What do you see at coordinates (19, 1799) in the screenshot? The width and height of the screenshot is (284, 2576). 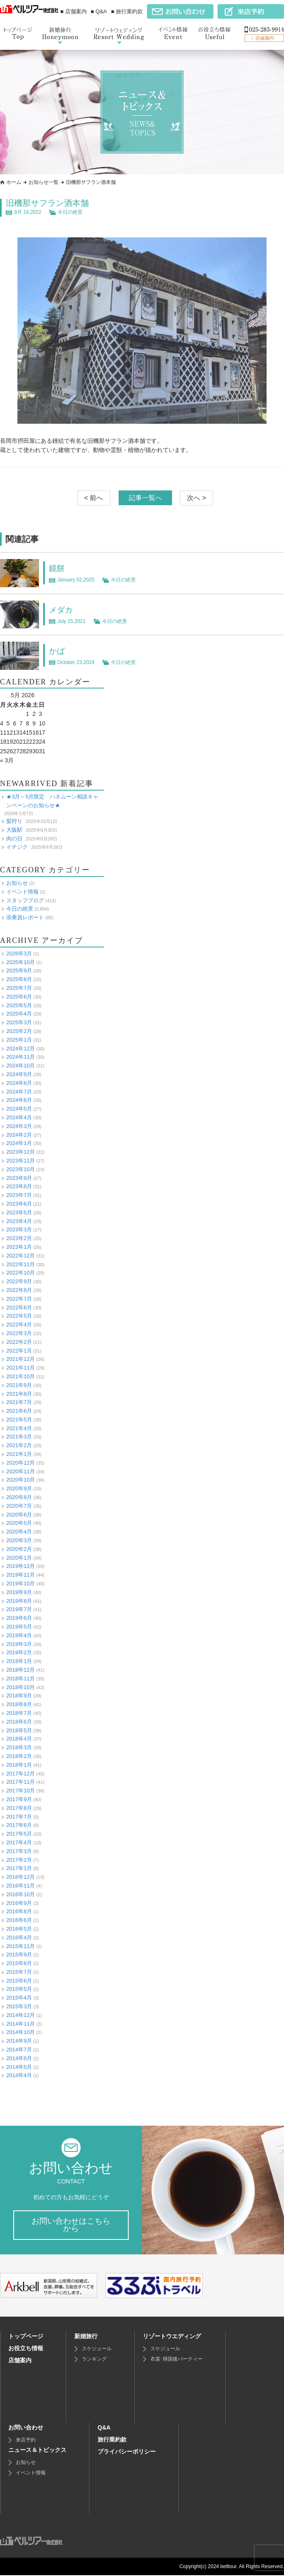 I see `2017年9月` at bounding box center [19, 1799].